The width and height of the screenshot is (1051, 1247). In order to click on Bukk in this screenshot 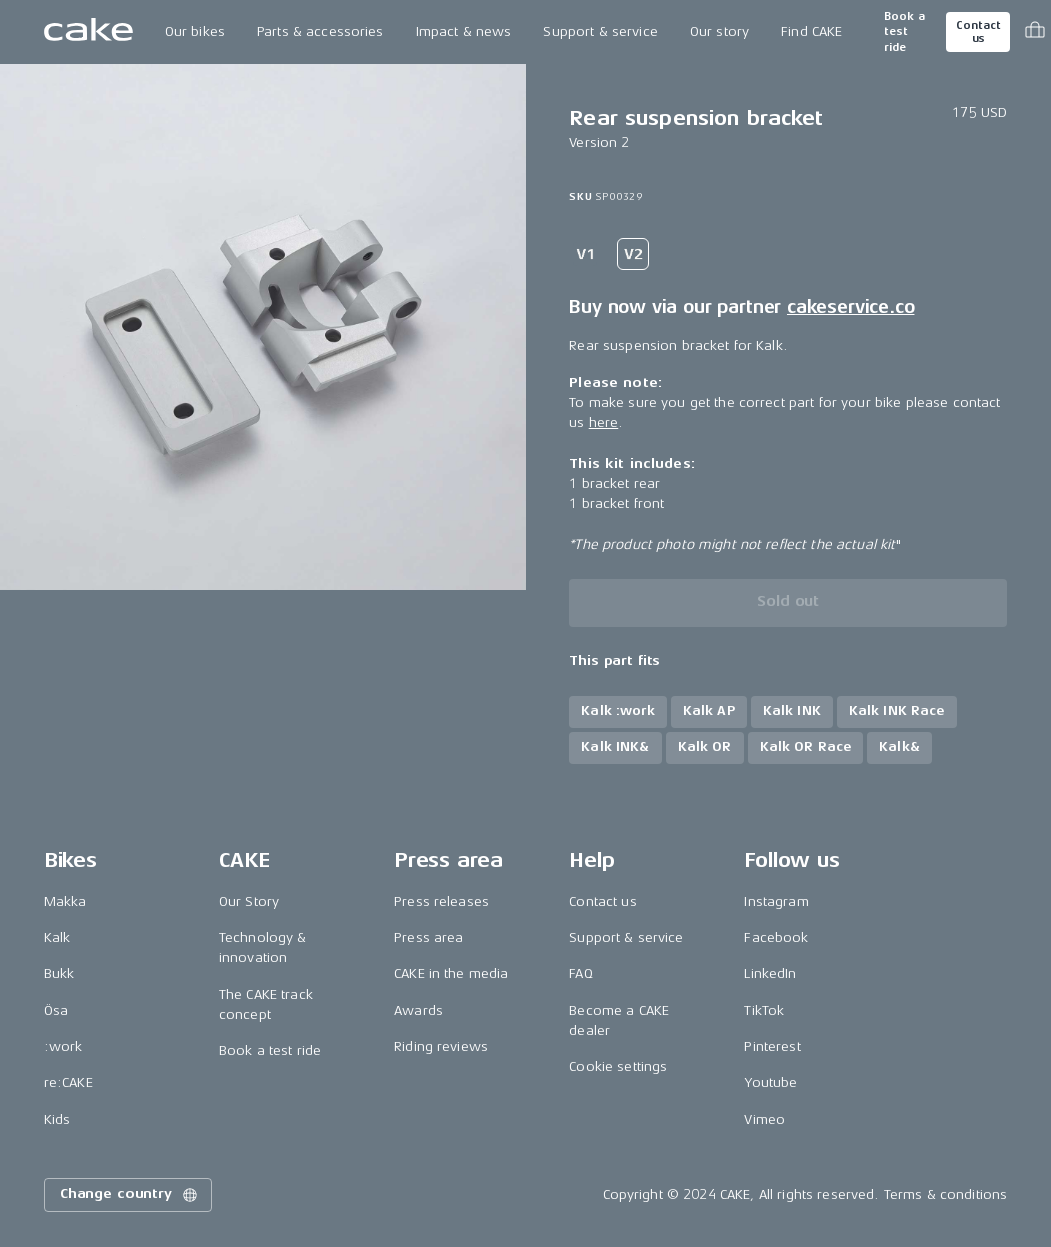, I will do `click(59, 973)`.